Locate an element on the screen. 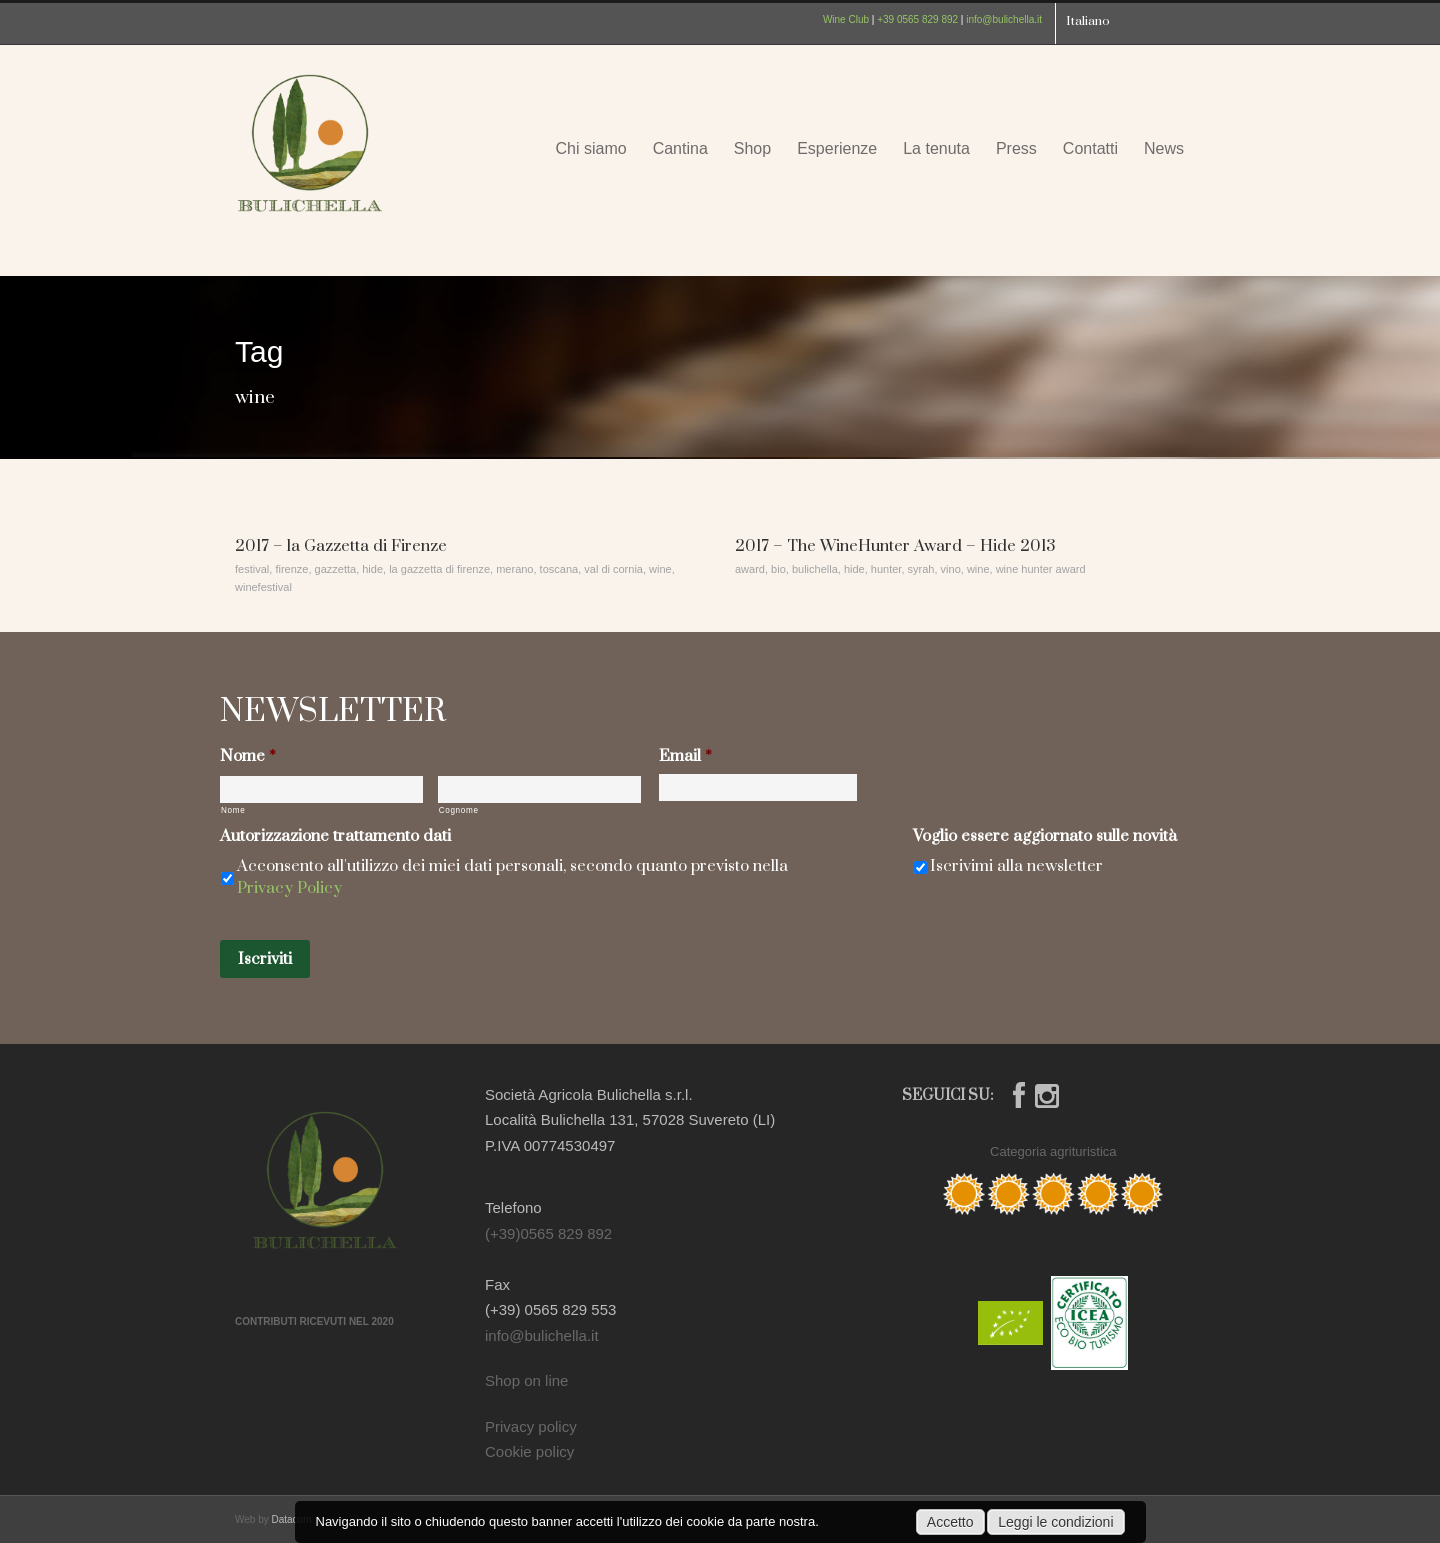 This screenshot has height=1543, width=1440. Contatti is located at coordinates (1090, 148).